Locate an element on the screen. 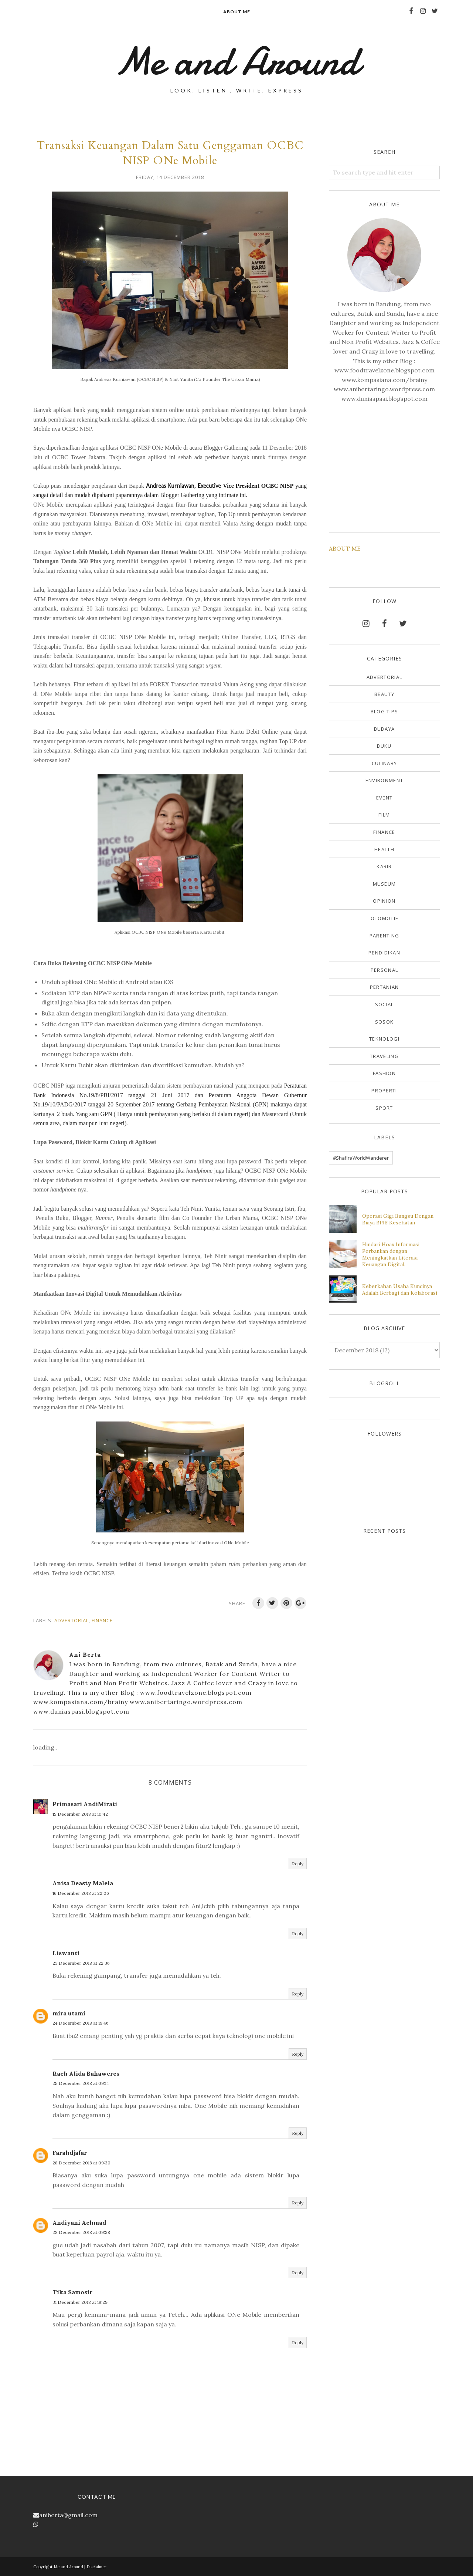  Culinary is located at coordinates (384, 763).